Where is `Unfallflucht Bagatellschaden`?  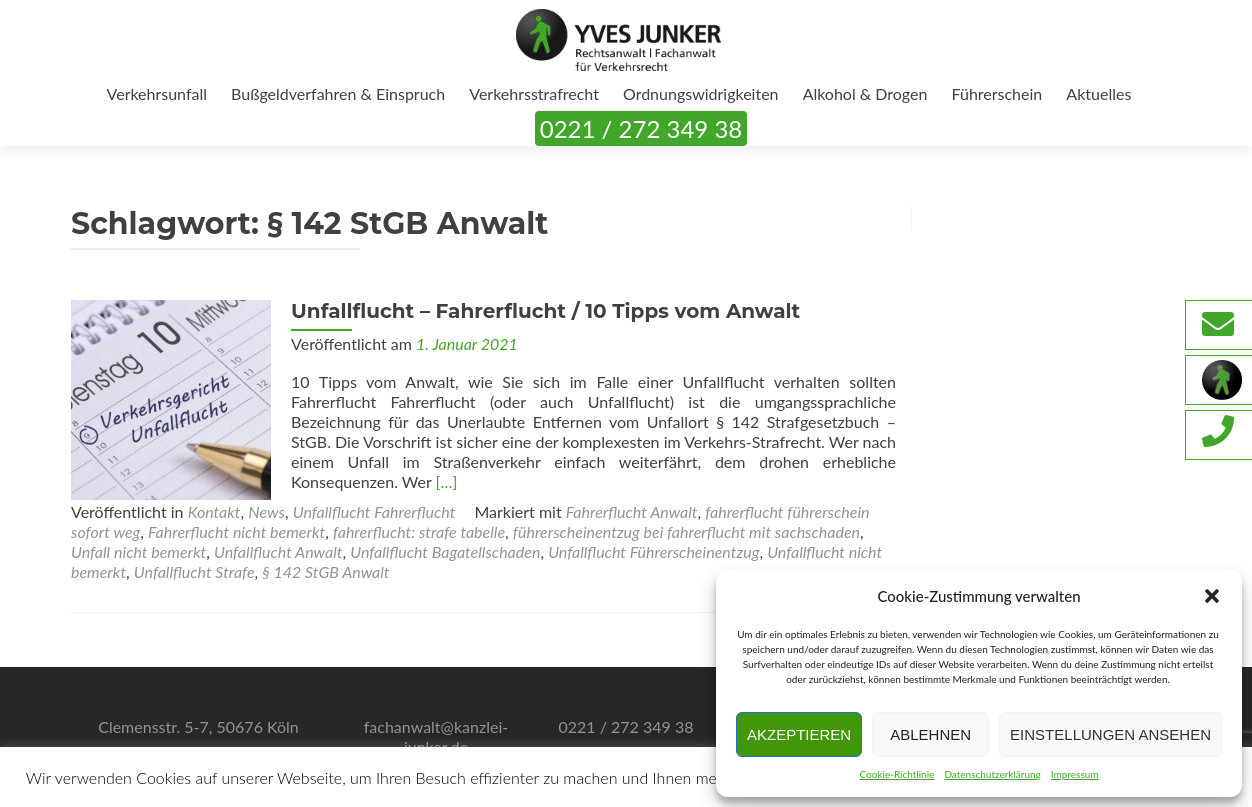 Unfallflucht Bagatellschaden is located at coordinates (445, 551).